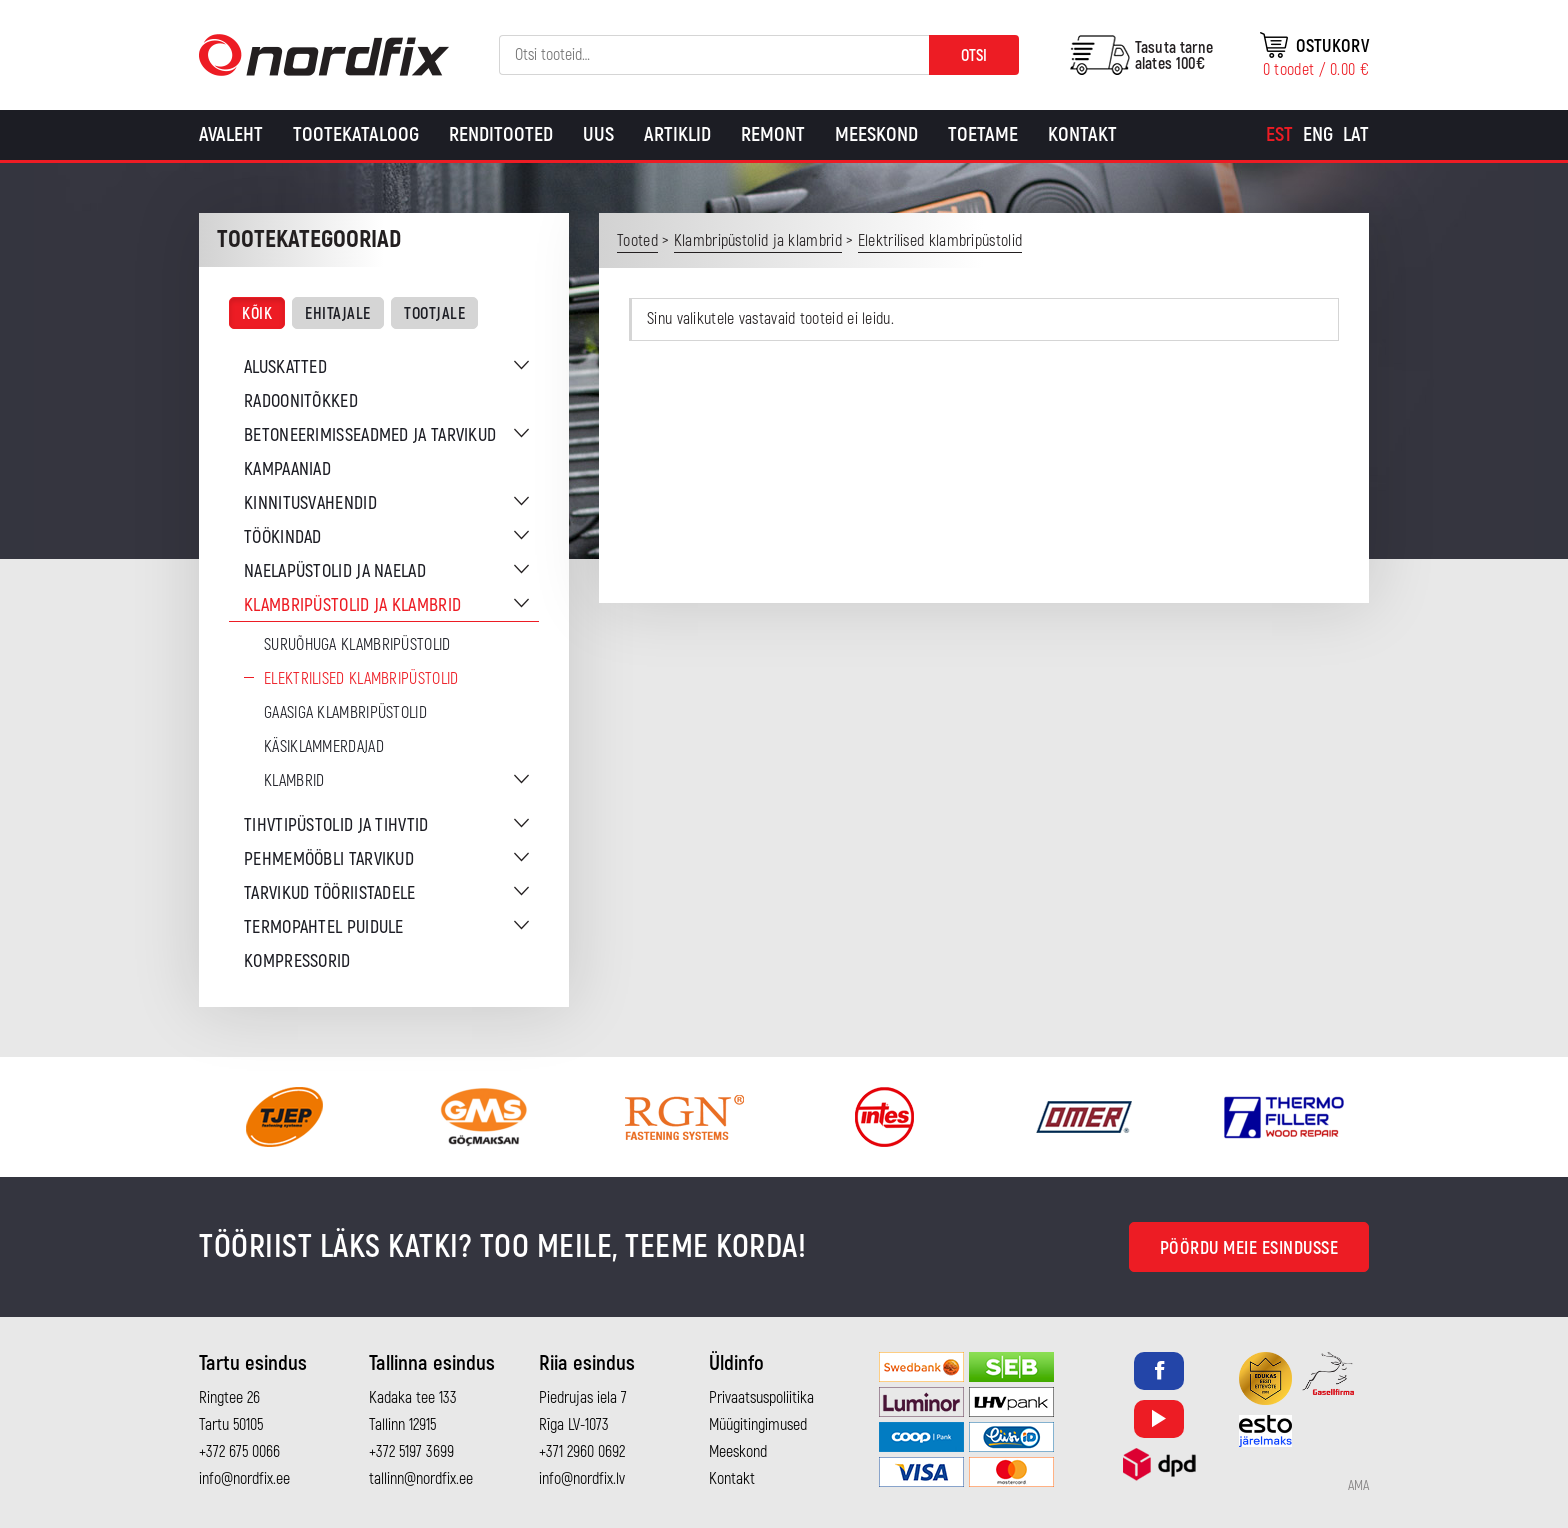 The width and height of the screenshot is (1568, 1528). What do you see at coordinates (297, 961) in the screenshot?
I see `Kompressorid` at bounding box center [297, 961].